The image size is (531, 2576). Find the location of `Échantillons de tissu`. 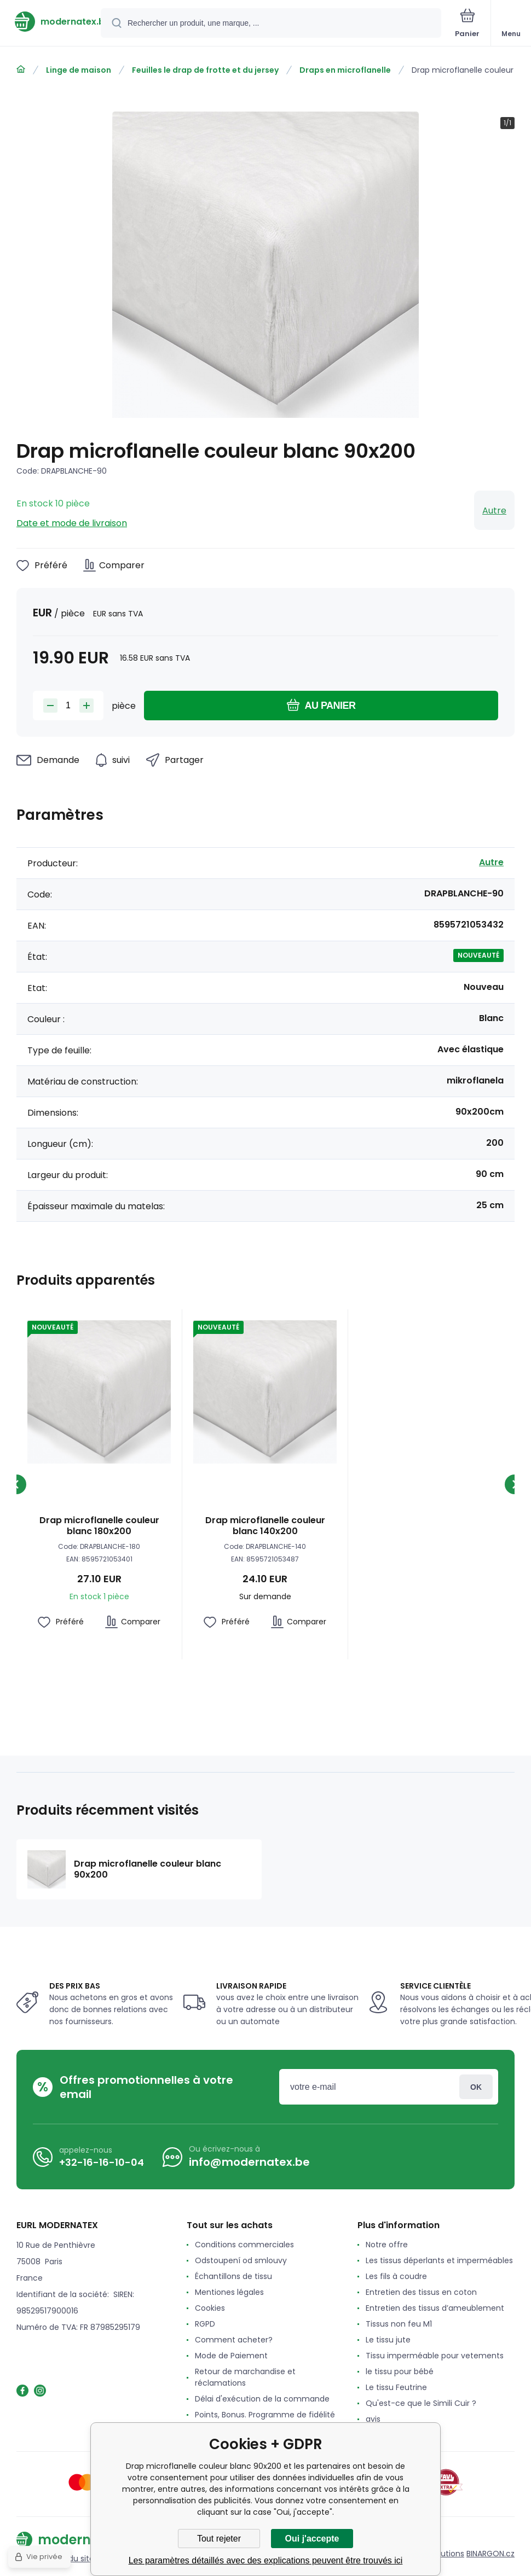

Échantillons de tissu is located at coordinates (233, 2276).